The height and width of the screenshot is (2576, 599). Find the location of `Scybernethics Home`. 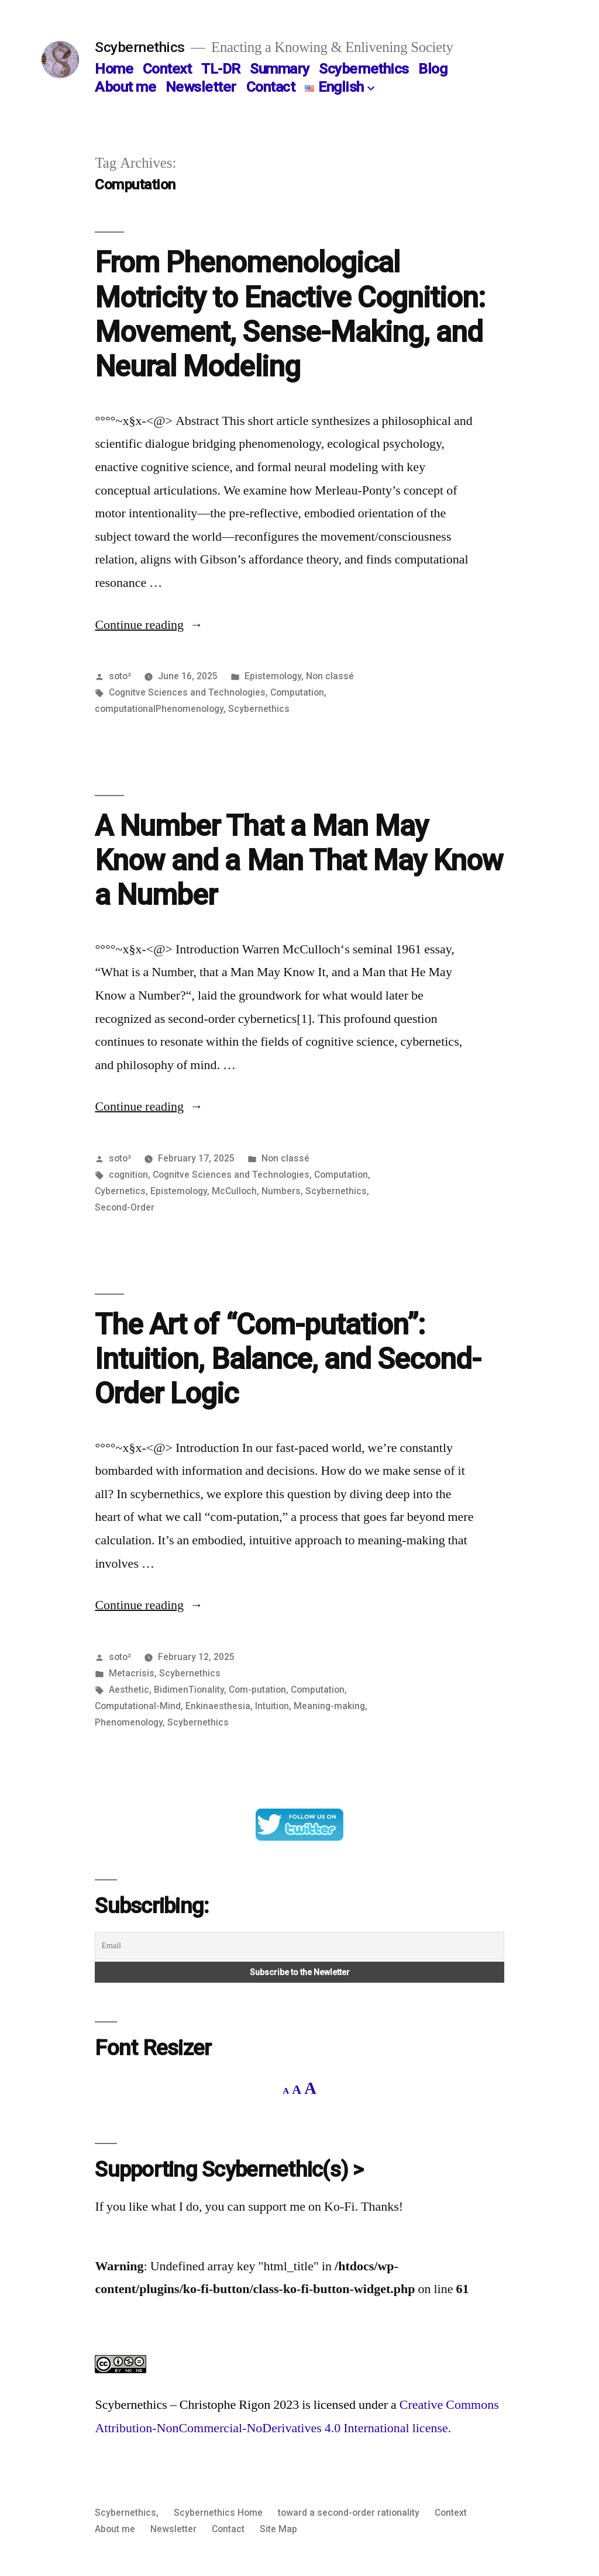

Scybernethics Home is located at coordinates (218, 2512).